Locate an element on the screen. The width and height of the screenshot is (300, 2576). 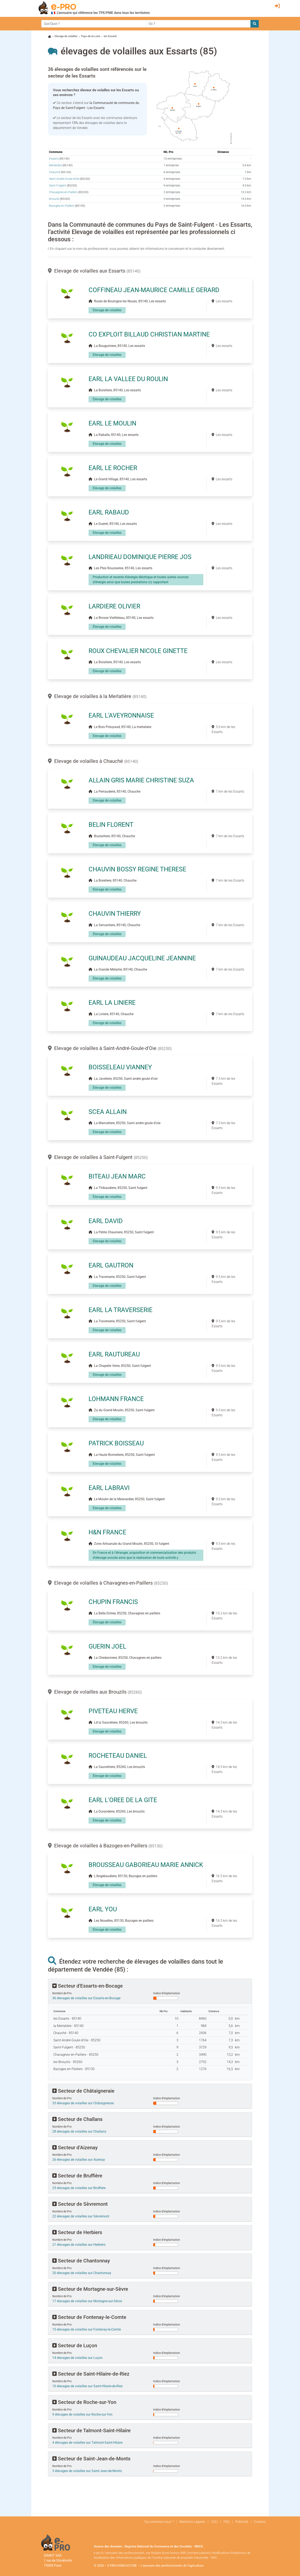
Chauché is located at coordinates (54, 172).